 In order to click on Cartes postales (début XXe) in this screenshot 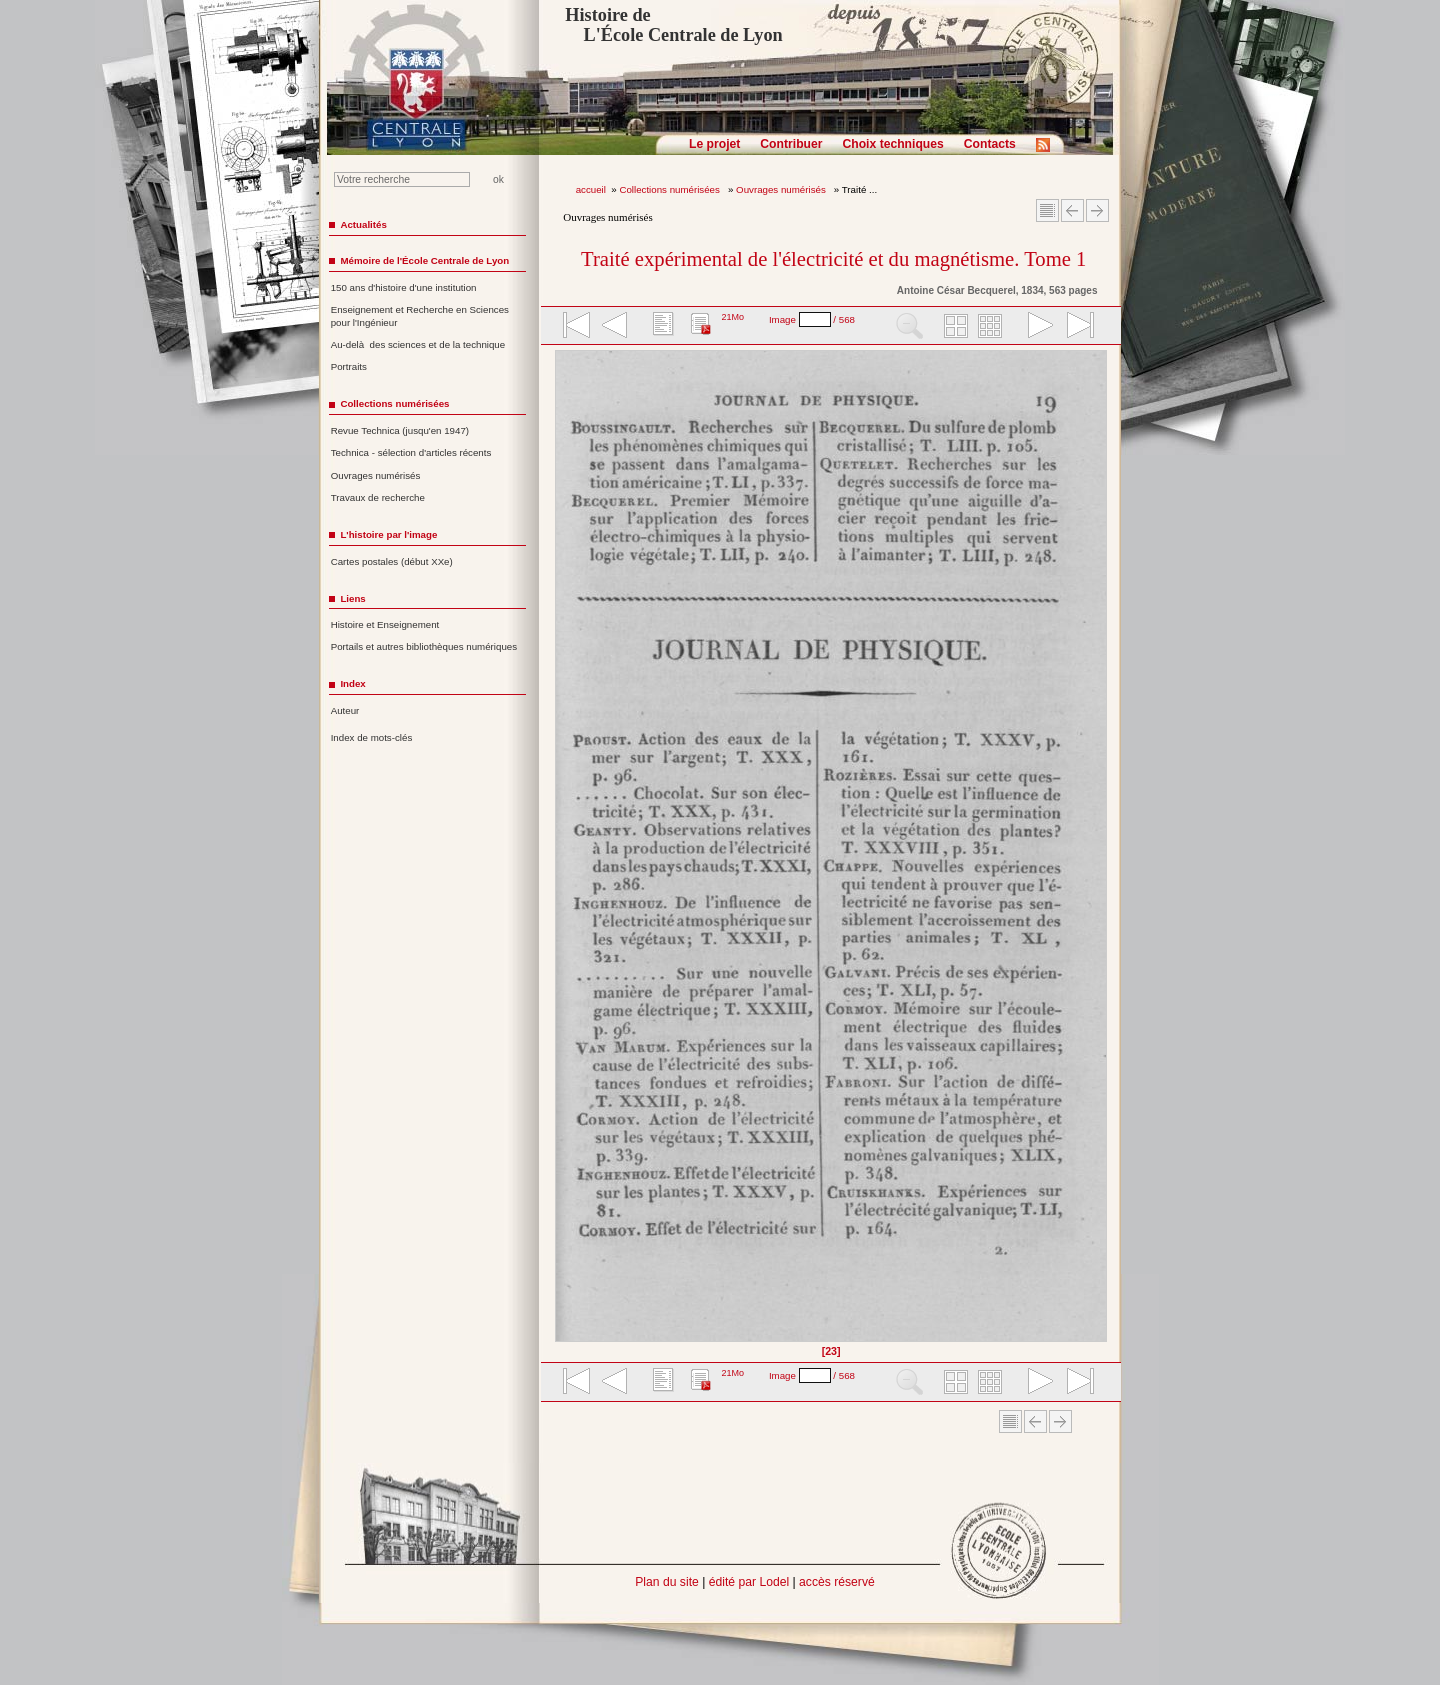, I will do `click(392, 561)`.